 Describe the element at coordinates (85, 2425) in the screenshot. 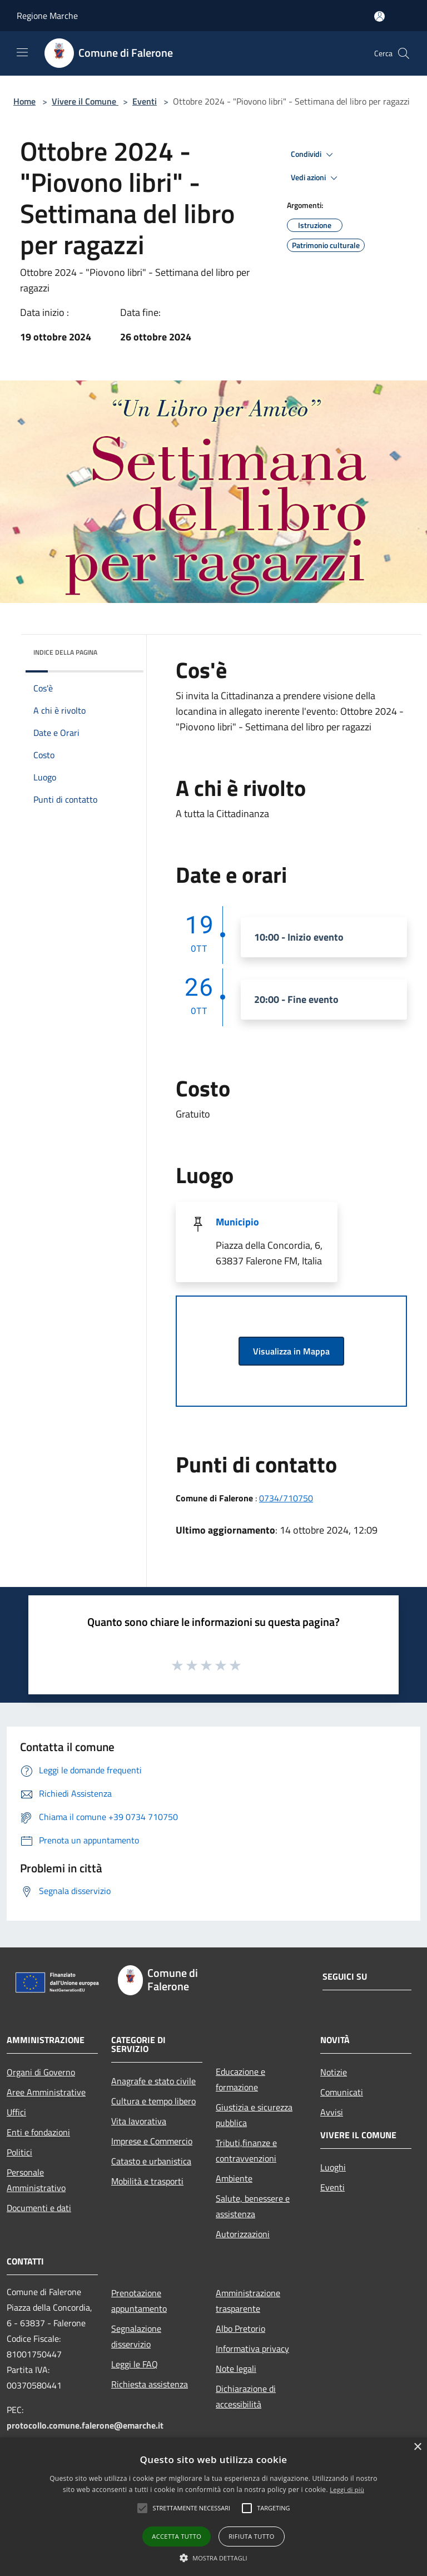

I see `protocollo.comune.falerone@emarche.it` at that location.